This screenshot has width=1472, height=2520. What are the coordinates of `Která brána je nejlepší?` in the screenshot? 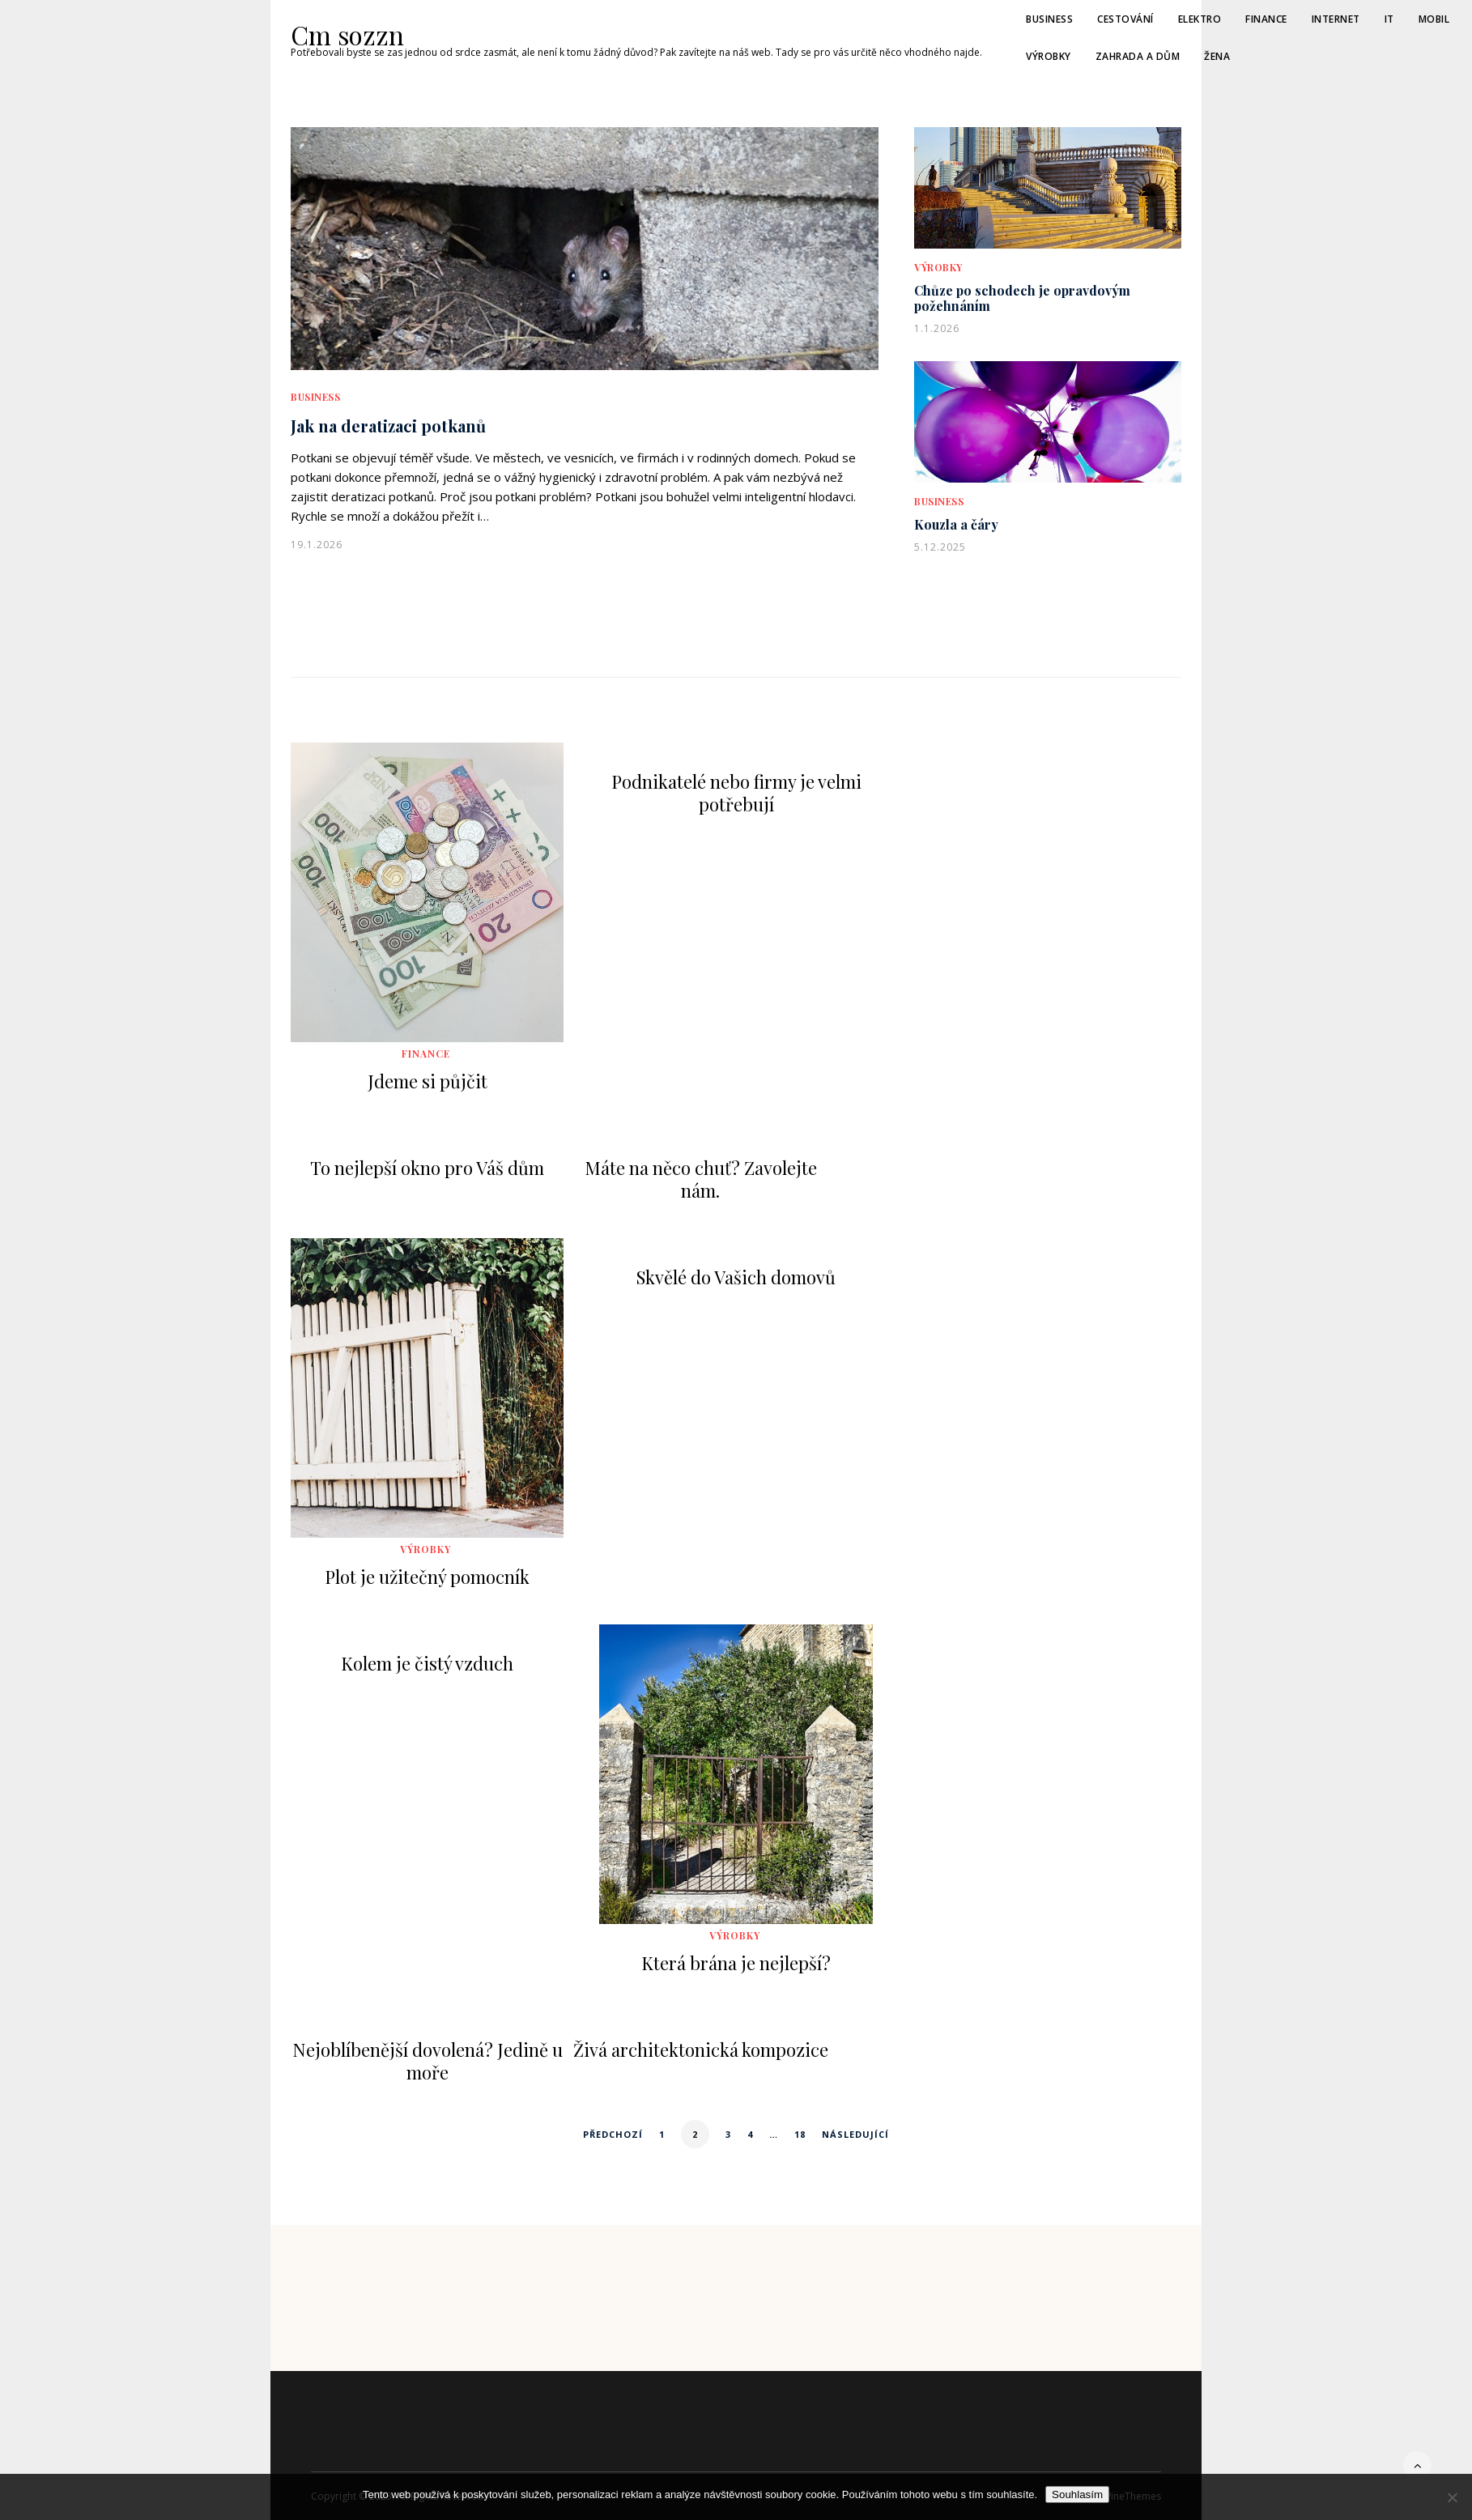 It's located at (736, 1963).